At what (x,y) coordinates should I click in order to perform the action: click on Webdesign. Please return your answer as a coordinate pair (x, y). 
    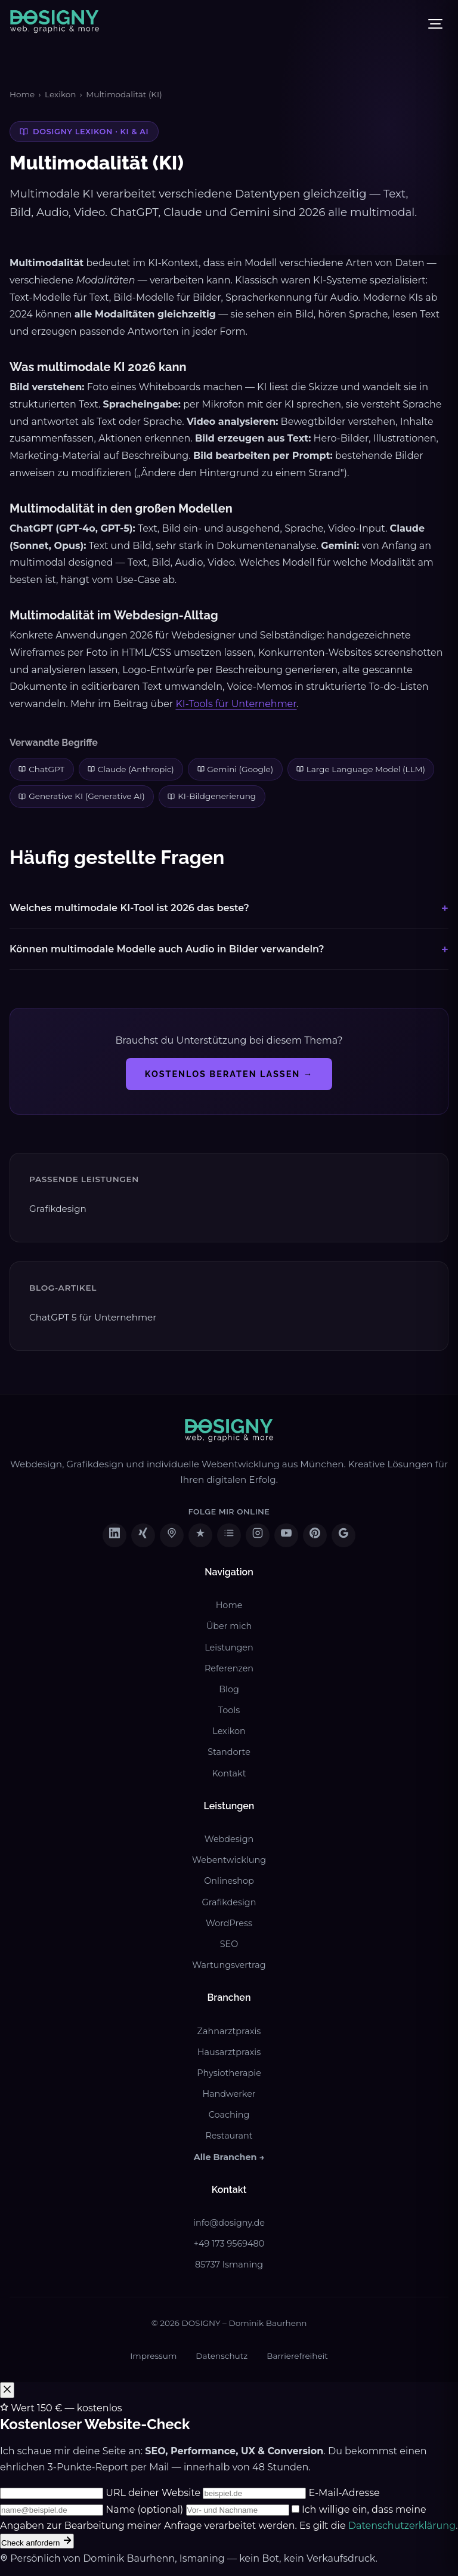
    Looking at the image, I should click on (229, 1839).